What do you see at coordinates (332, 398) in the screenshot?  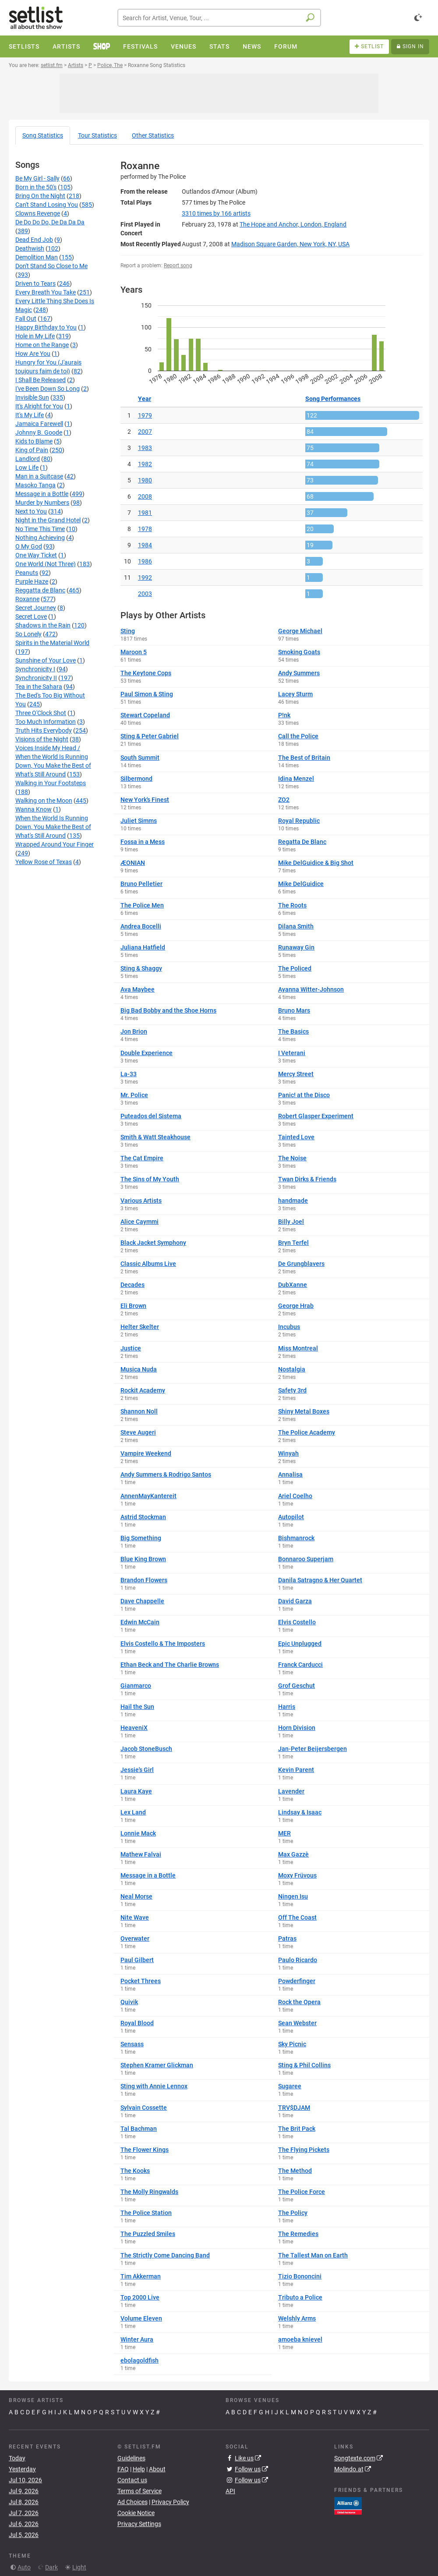 I see `Song Performances` at bounding box center [332, 398].